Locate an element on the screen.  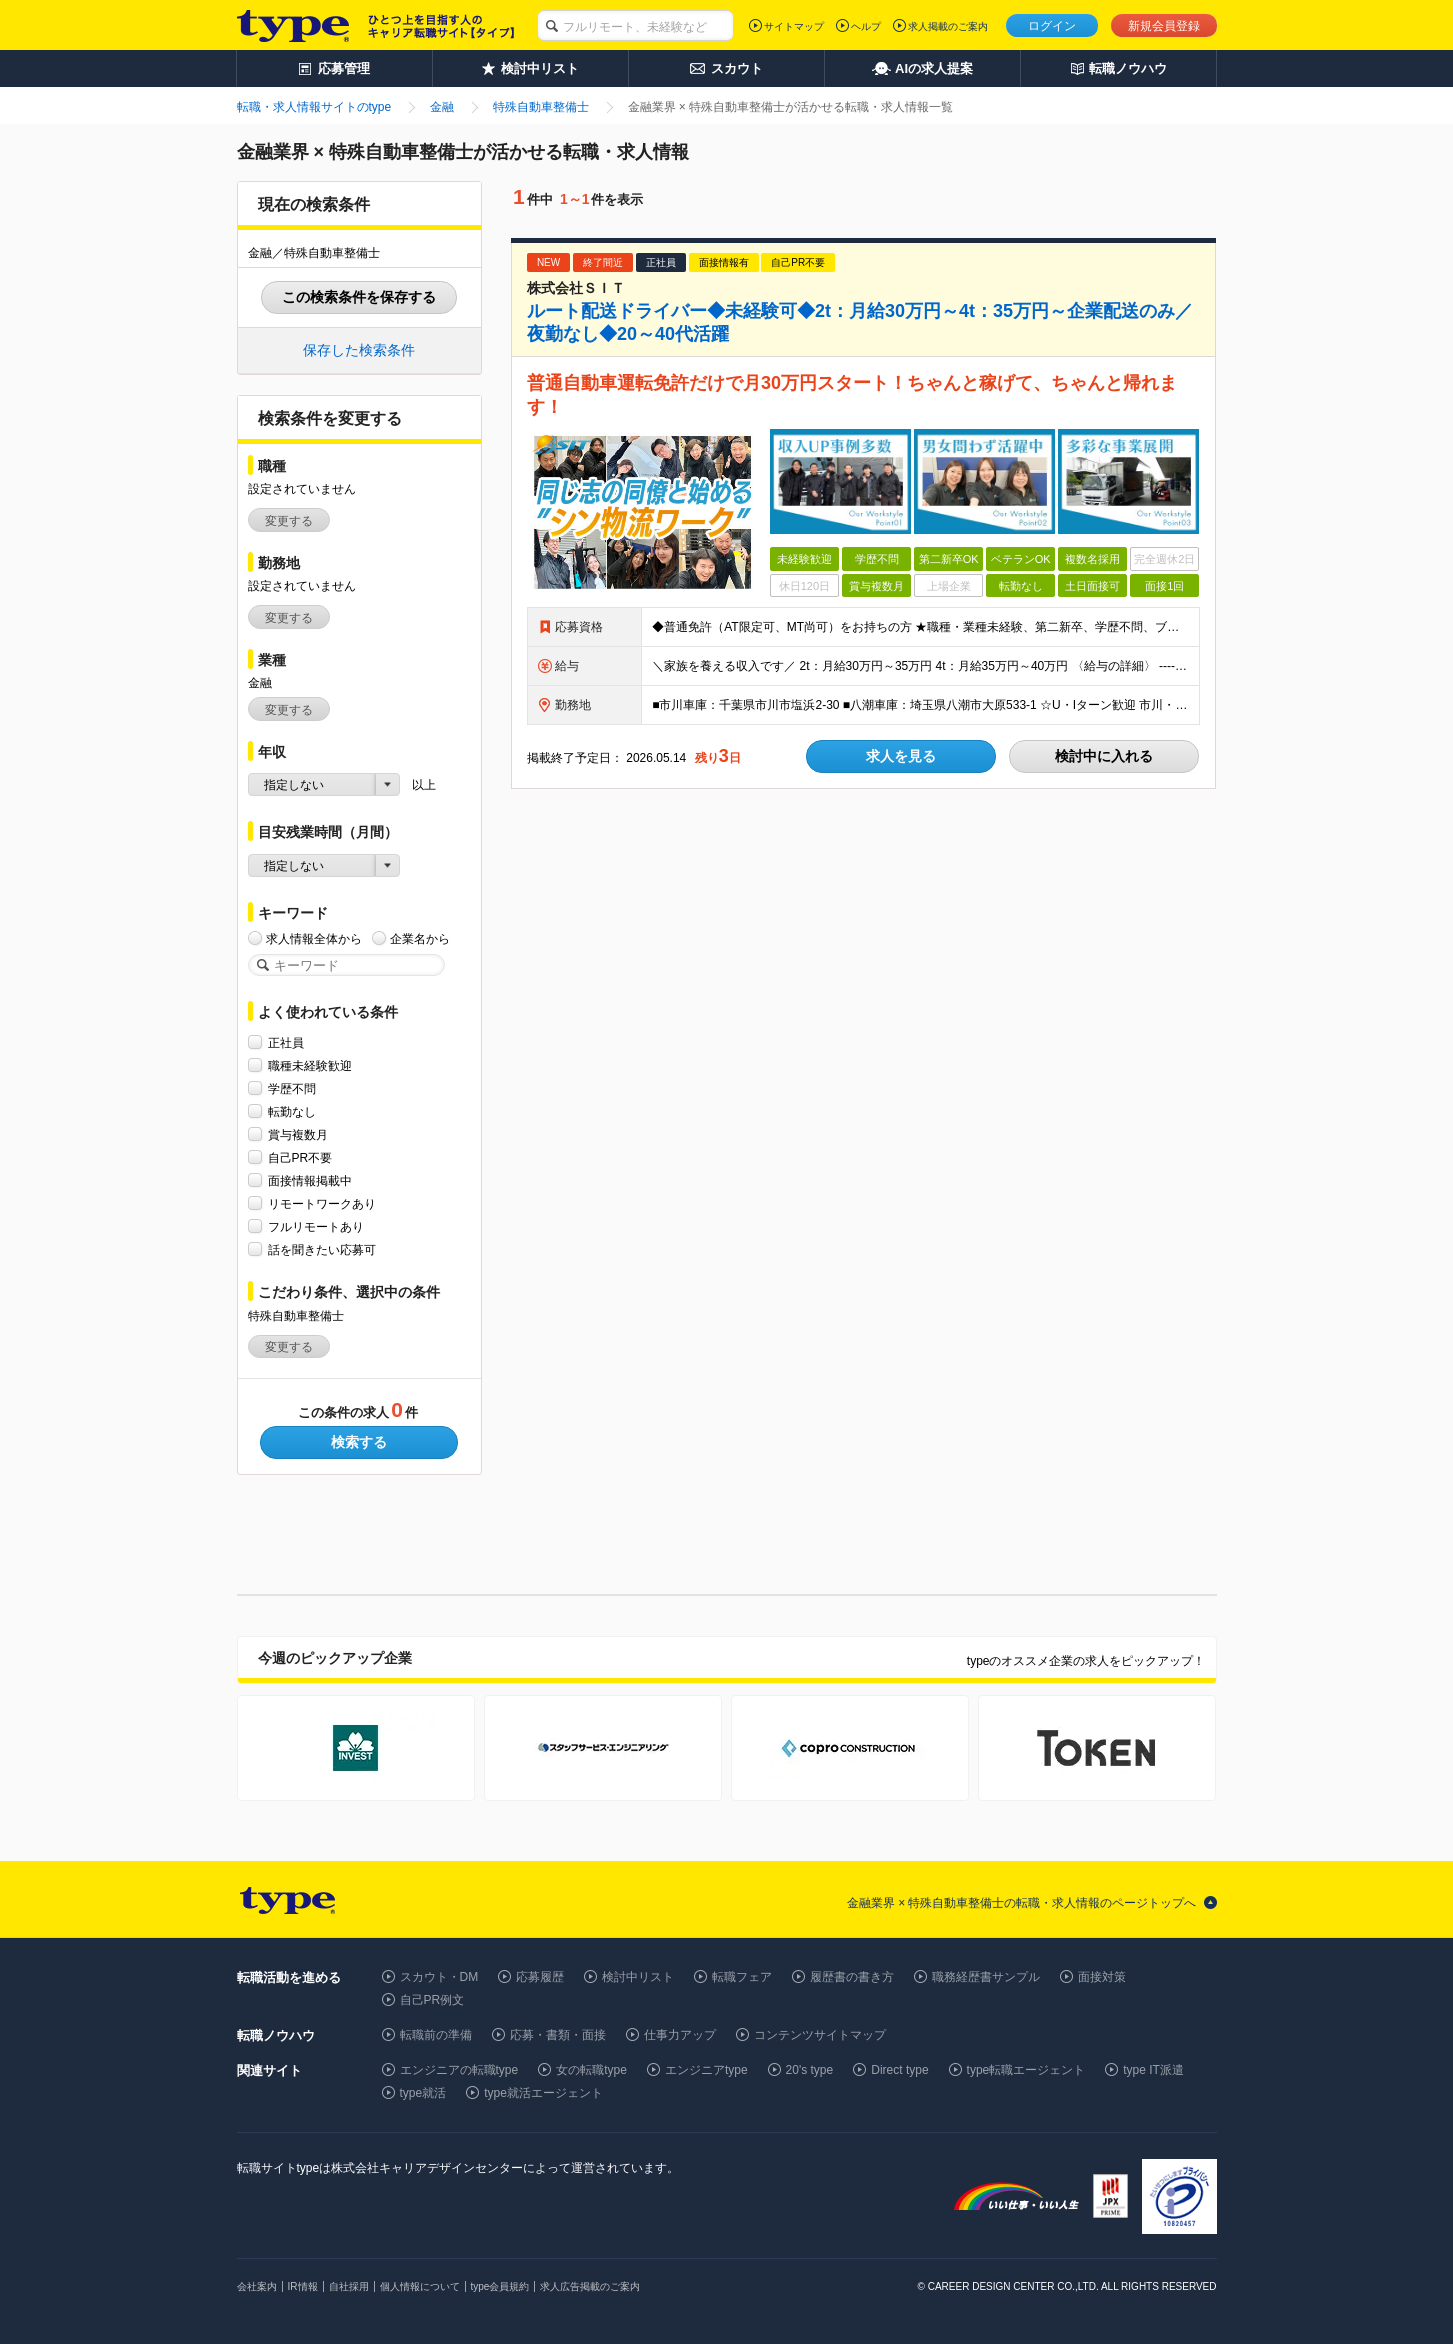
20's type is located at coordinates (810, 2070).